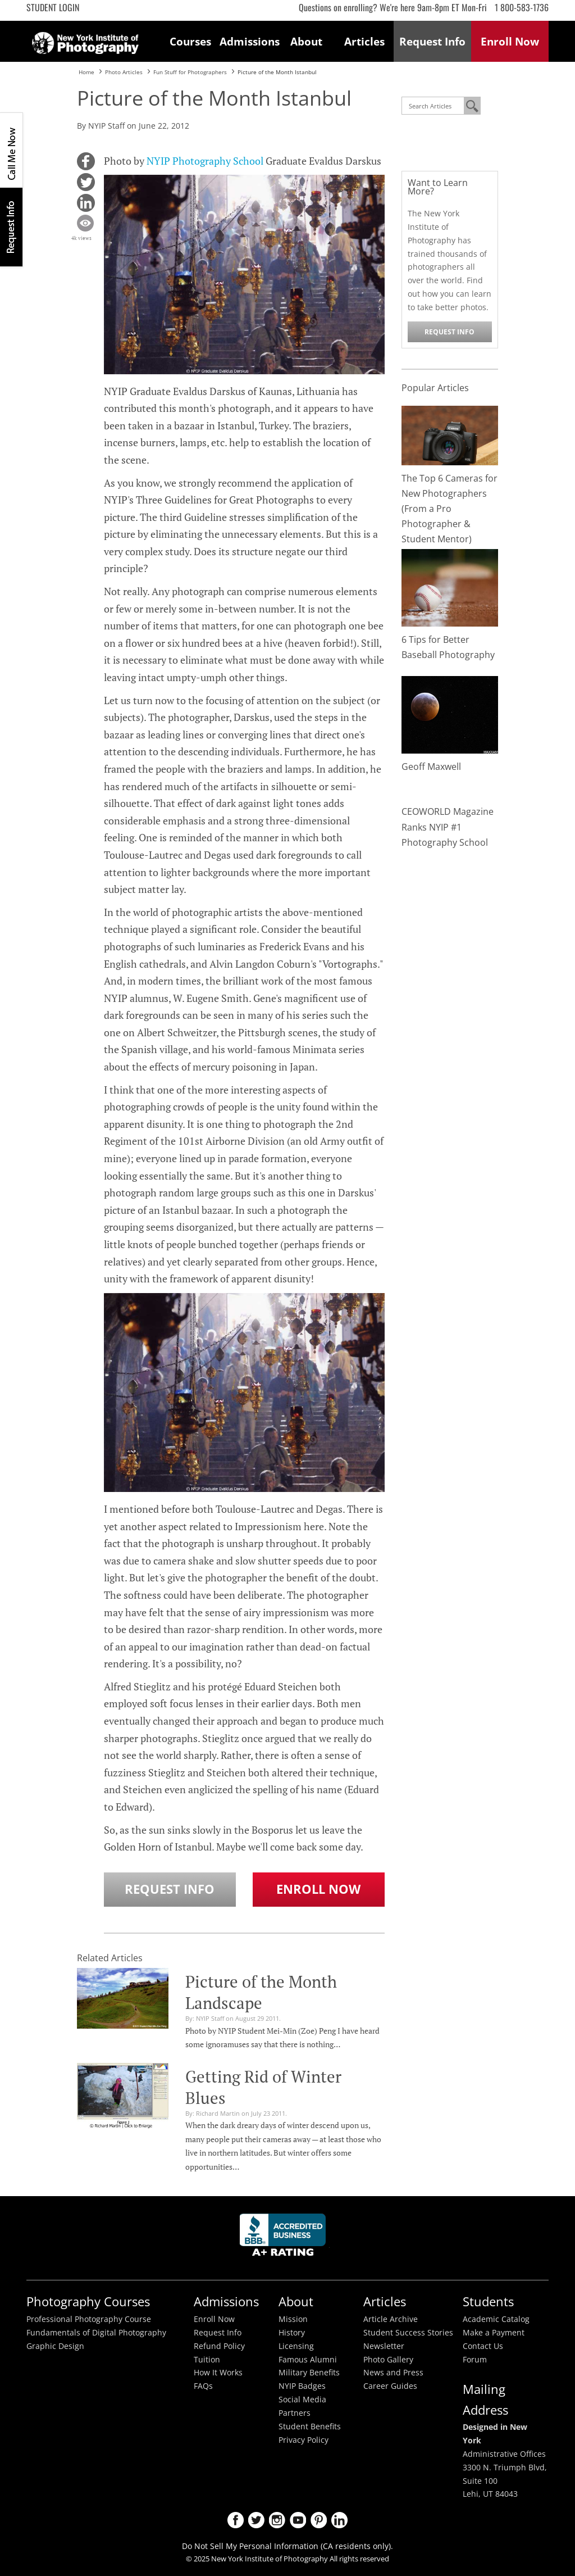  Describe the element at coordinates (522, 7) in the screenshot. I see `1 800-583-1736` at that location.